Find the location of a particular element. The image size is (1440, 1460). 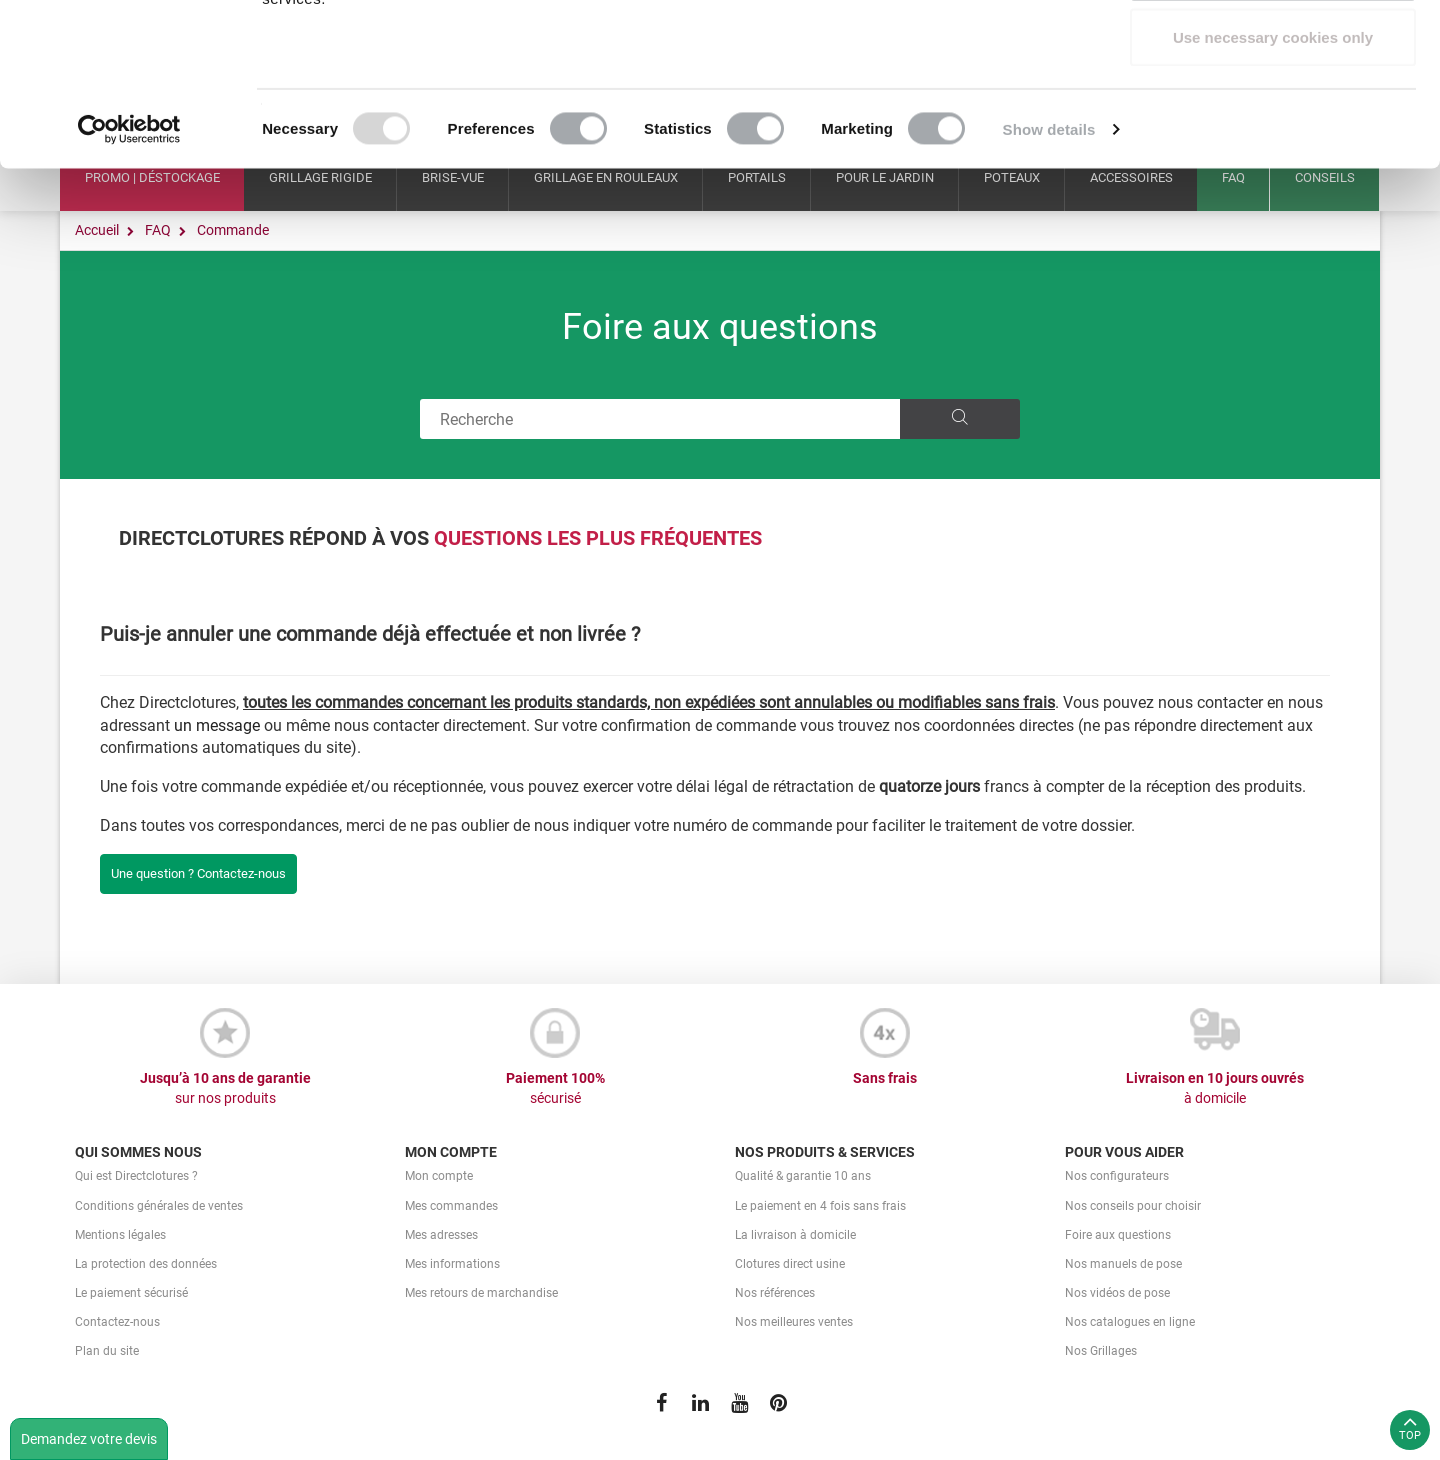

Nos configurateurs is located at coordinates (1117, 1176).